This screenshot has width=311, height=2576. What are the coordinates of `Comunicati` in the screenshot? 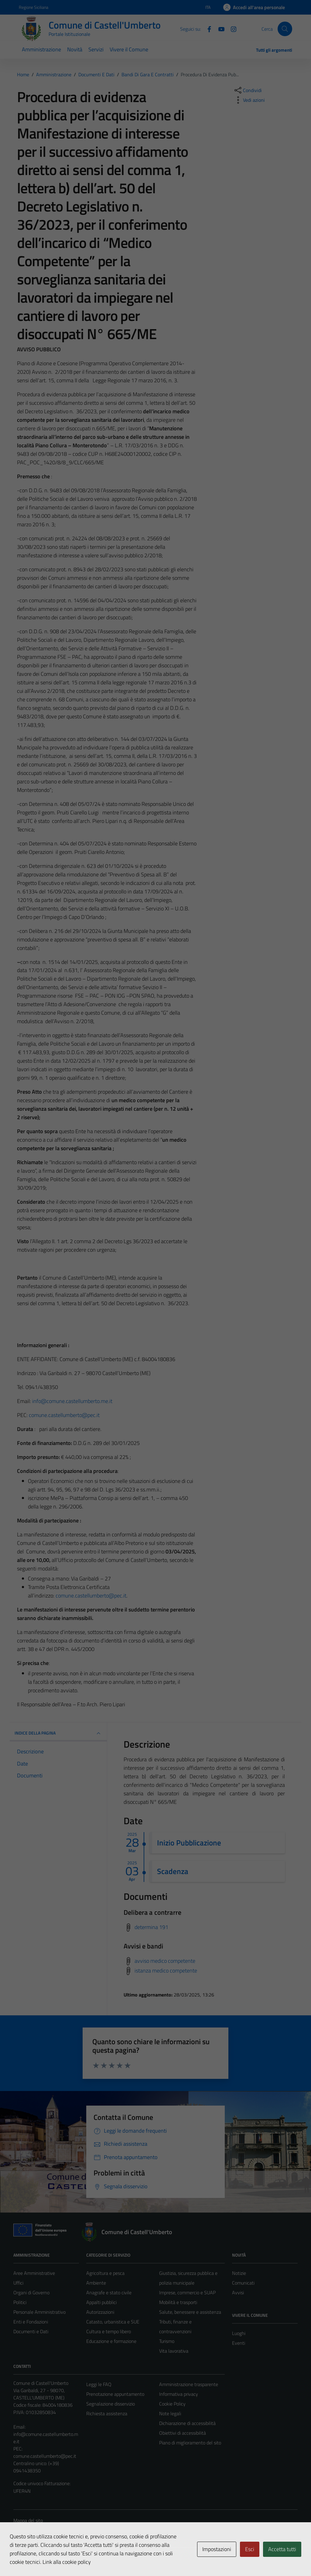 It's located at (243, 2282).